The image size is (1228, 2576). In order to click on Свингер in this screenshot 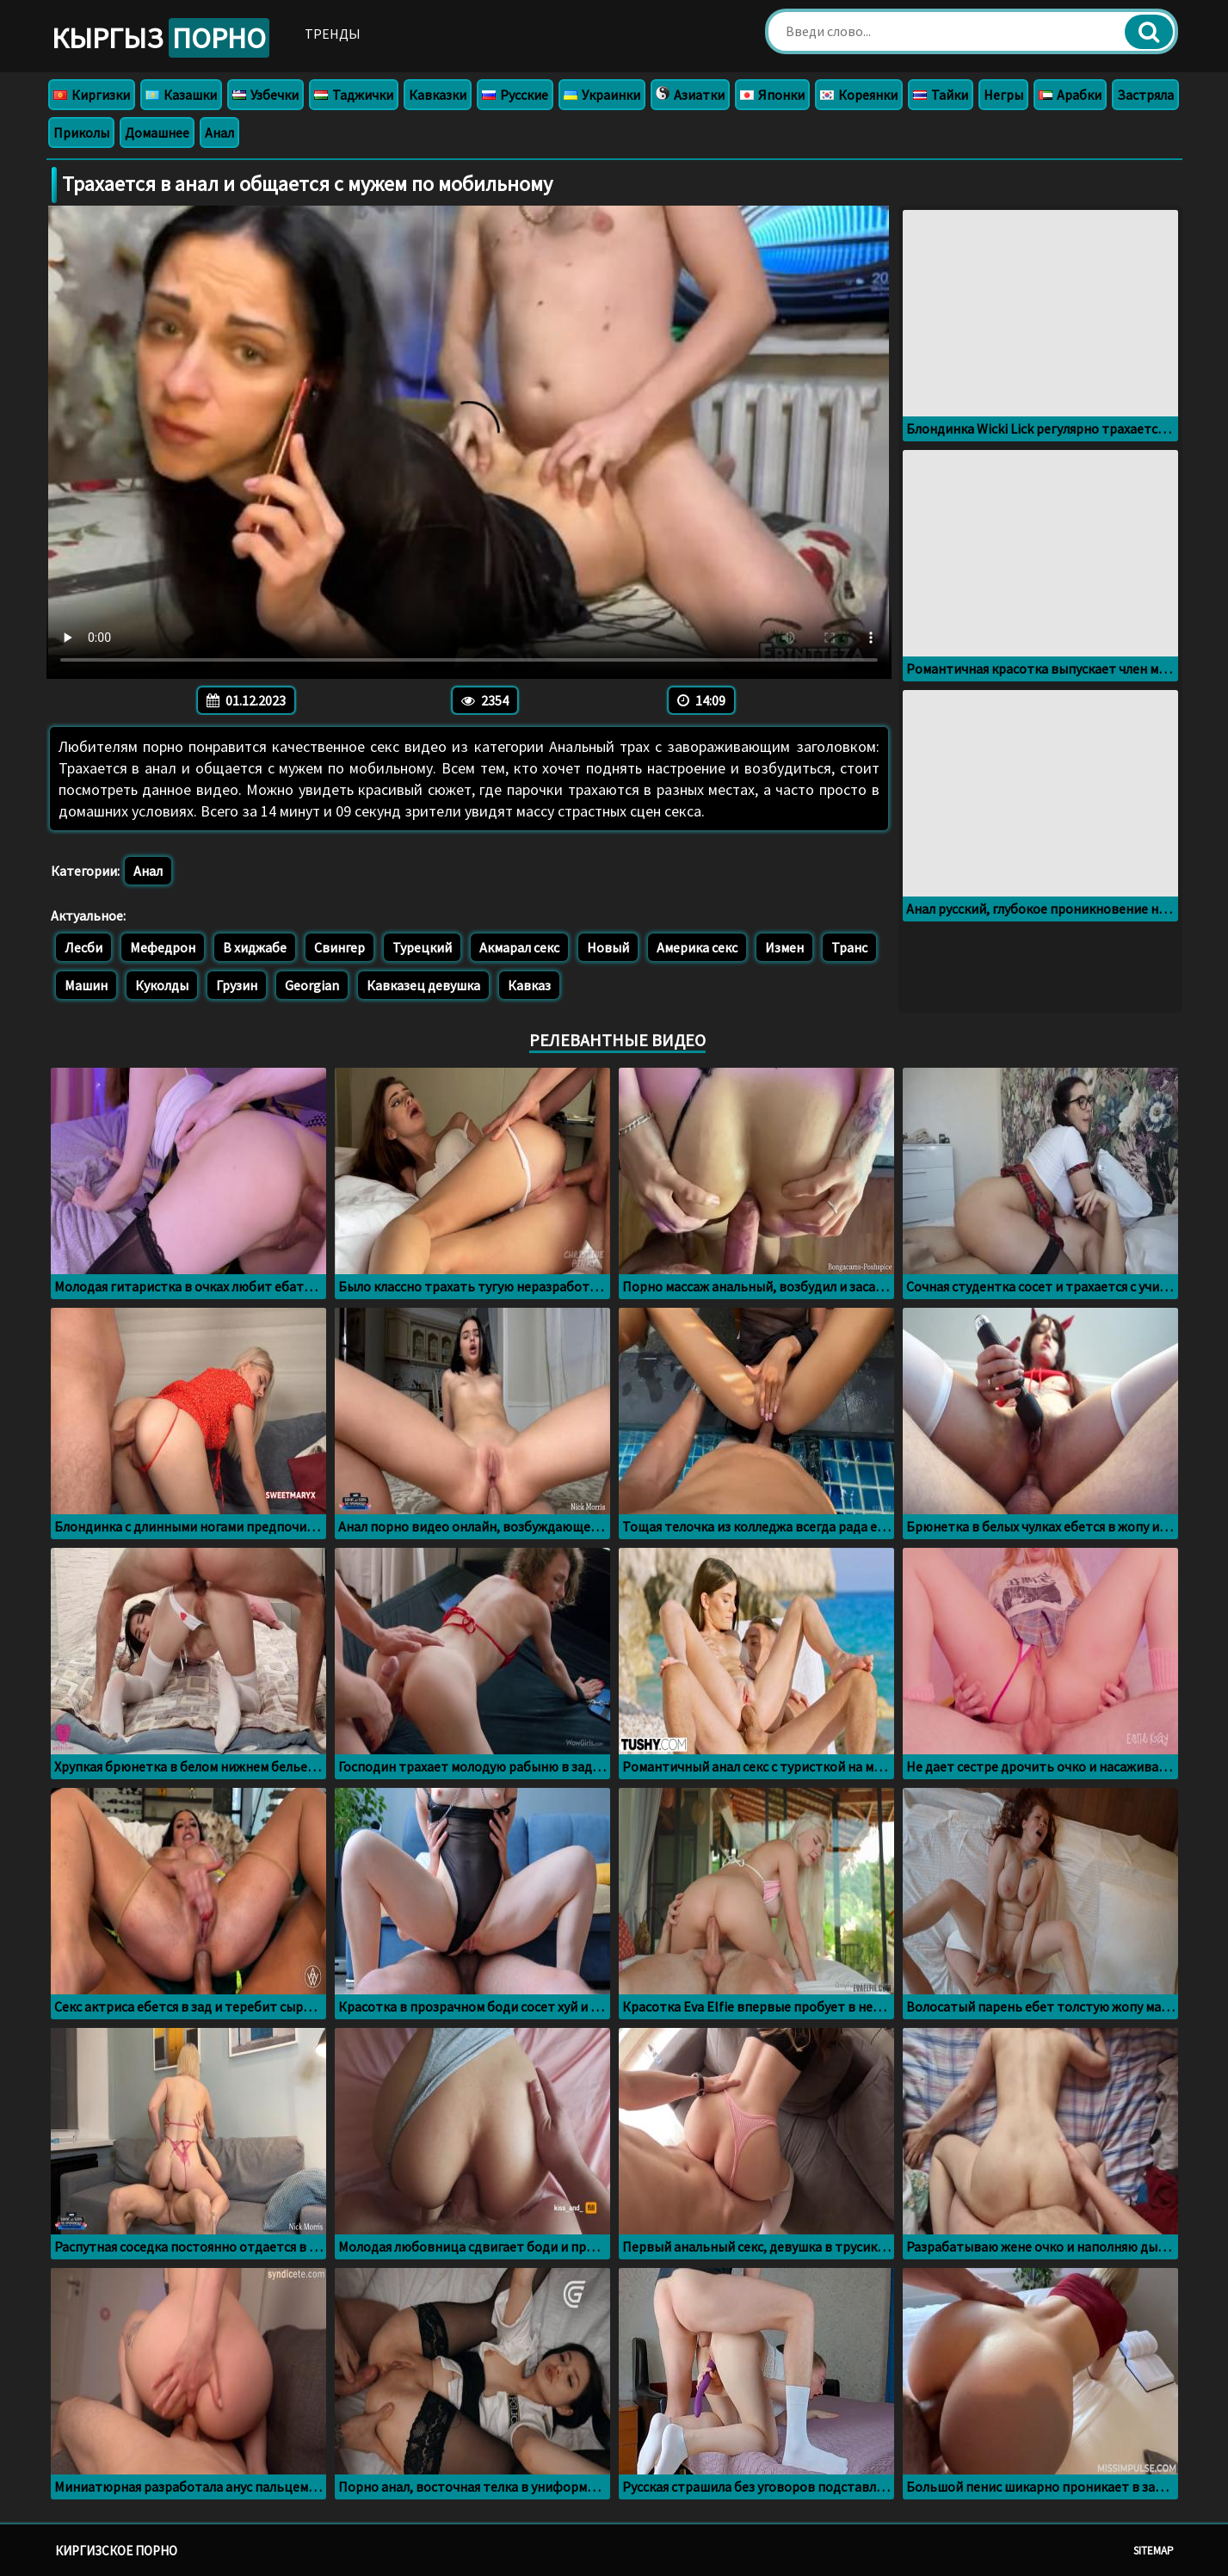, I will do `click(339, 947)`.